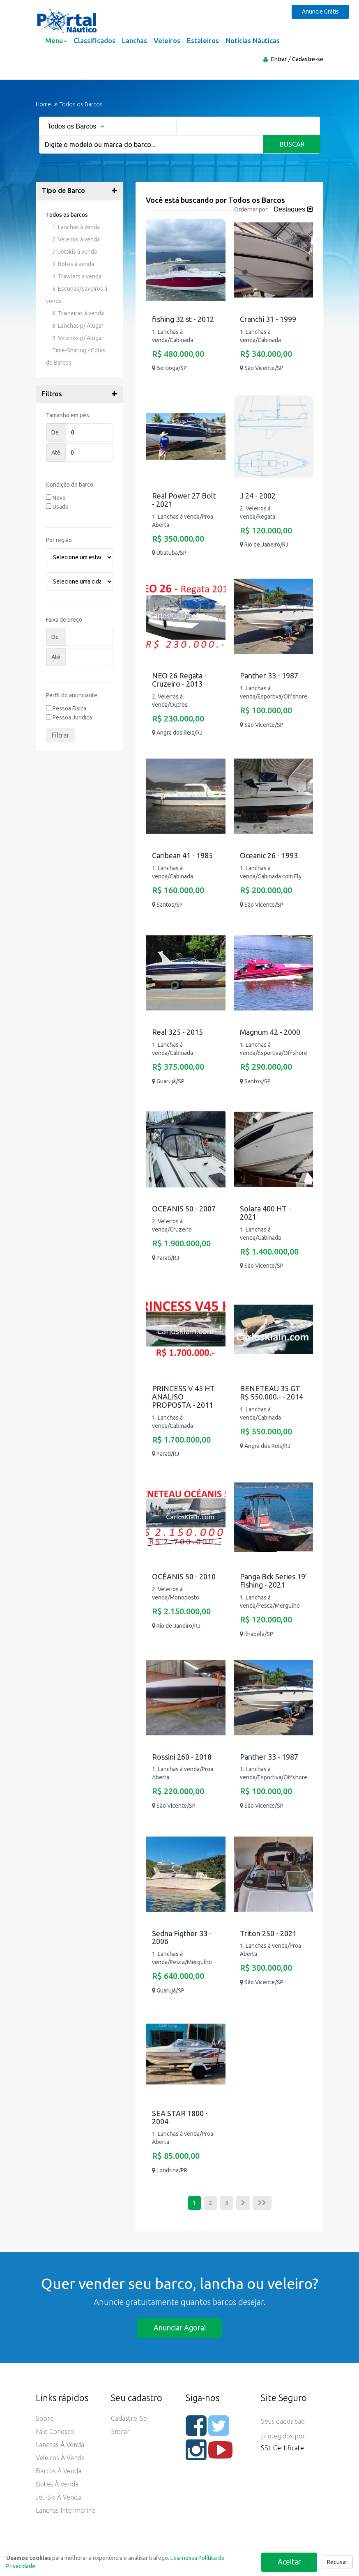 The width and height of the screenshot is (359, 2576). Describe the element at coordinates (57, 2485) in the screenshot. I see `Botes à Venda` at that location.